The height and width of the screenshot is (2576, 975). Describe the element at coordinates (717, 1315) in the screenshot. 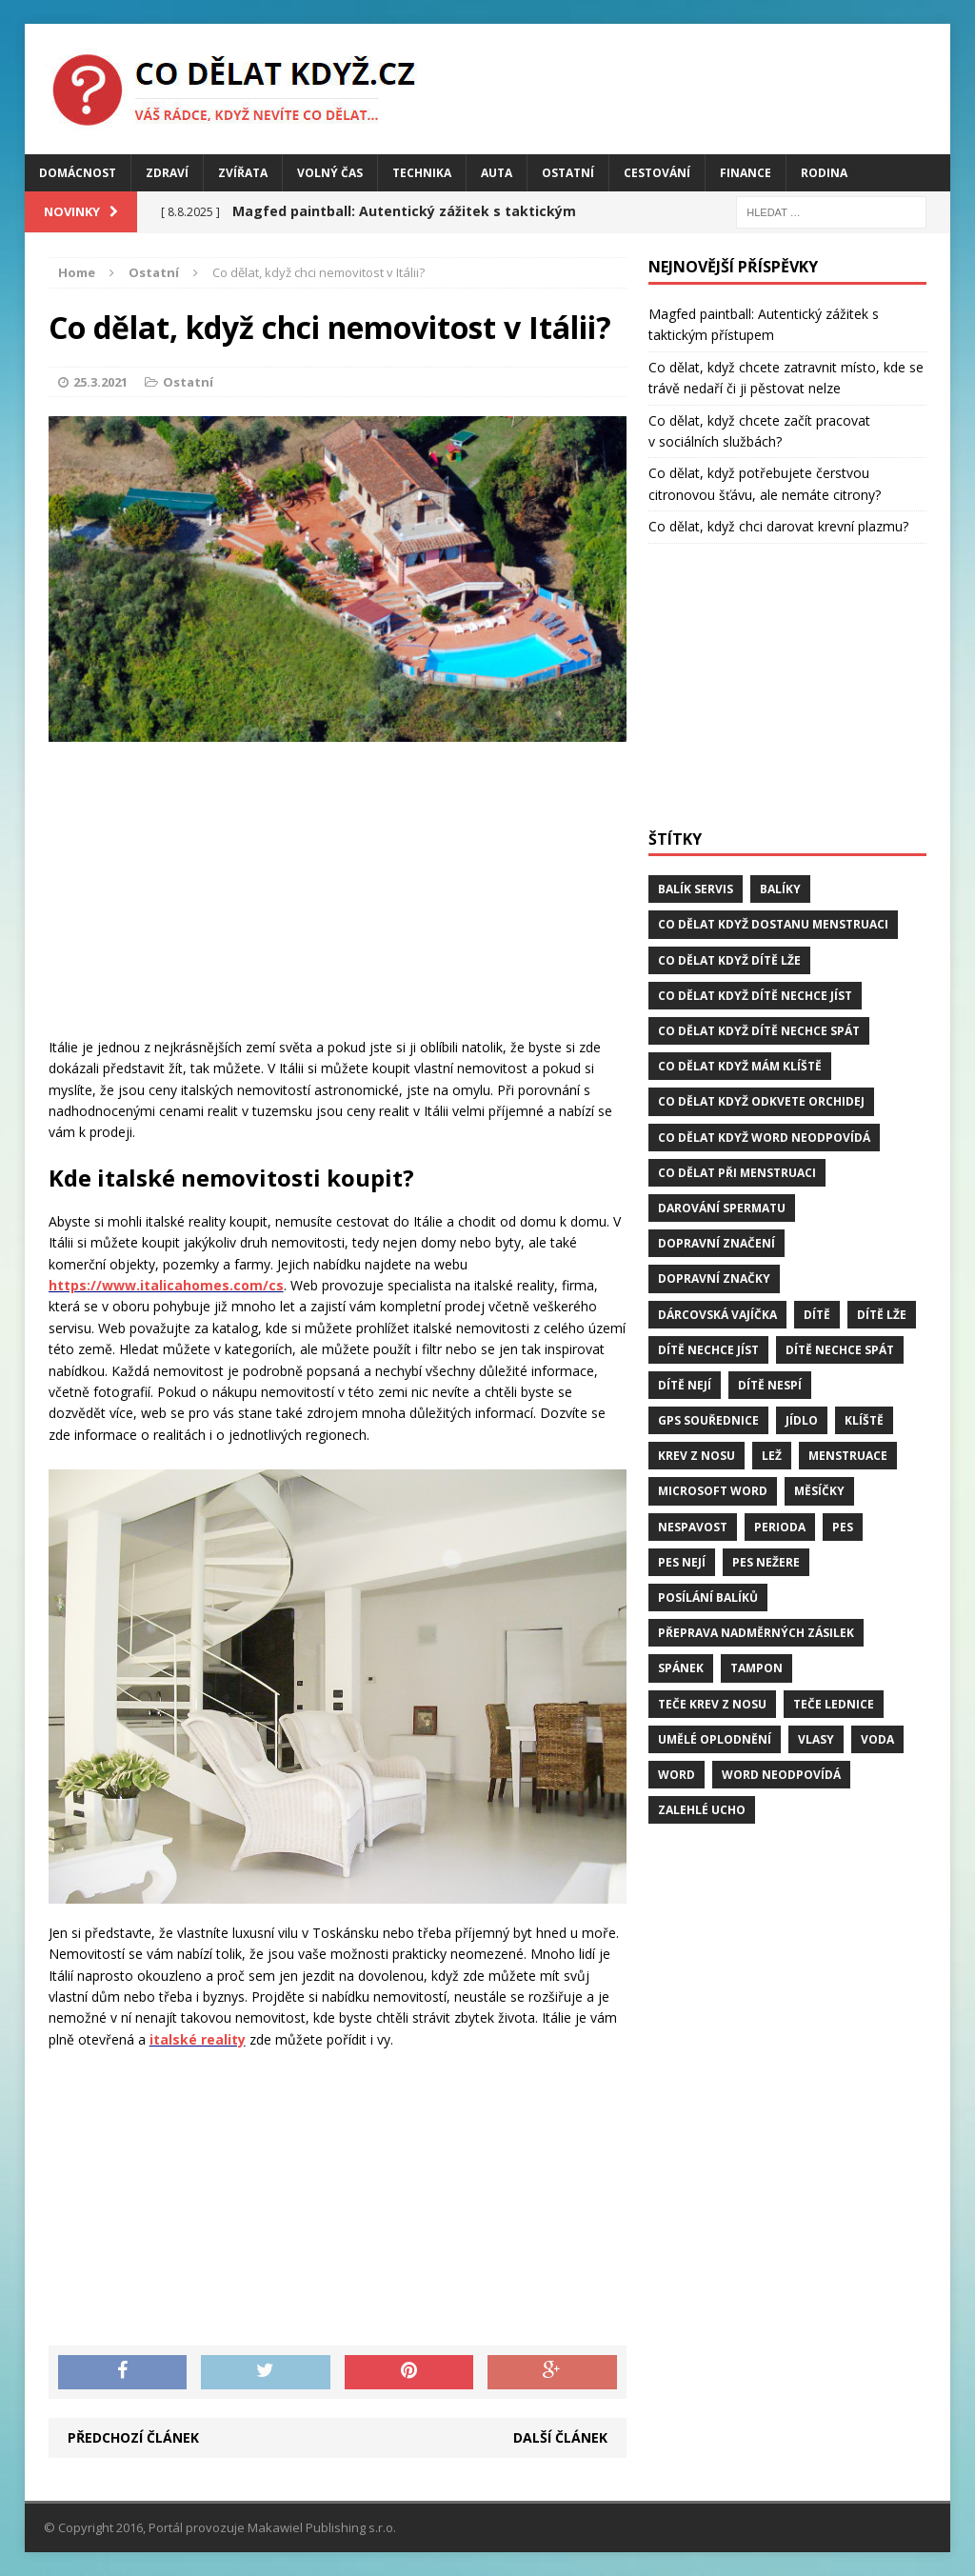

I see `dárcovská vajíčka [dárcovská vajíčka (1 položka)]` at that location.